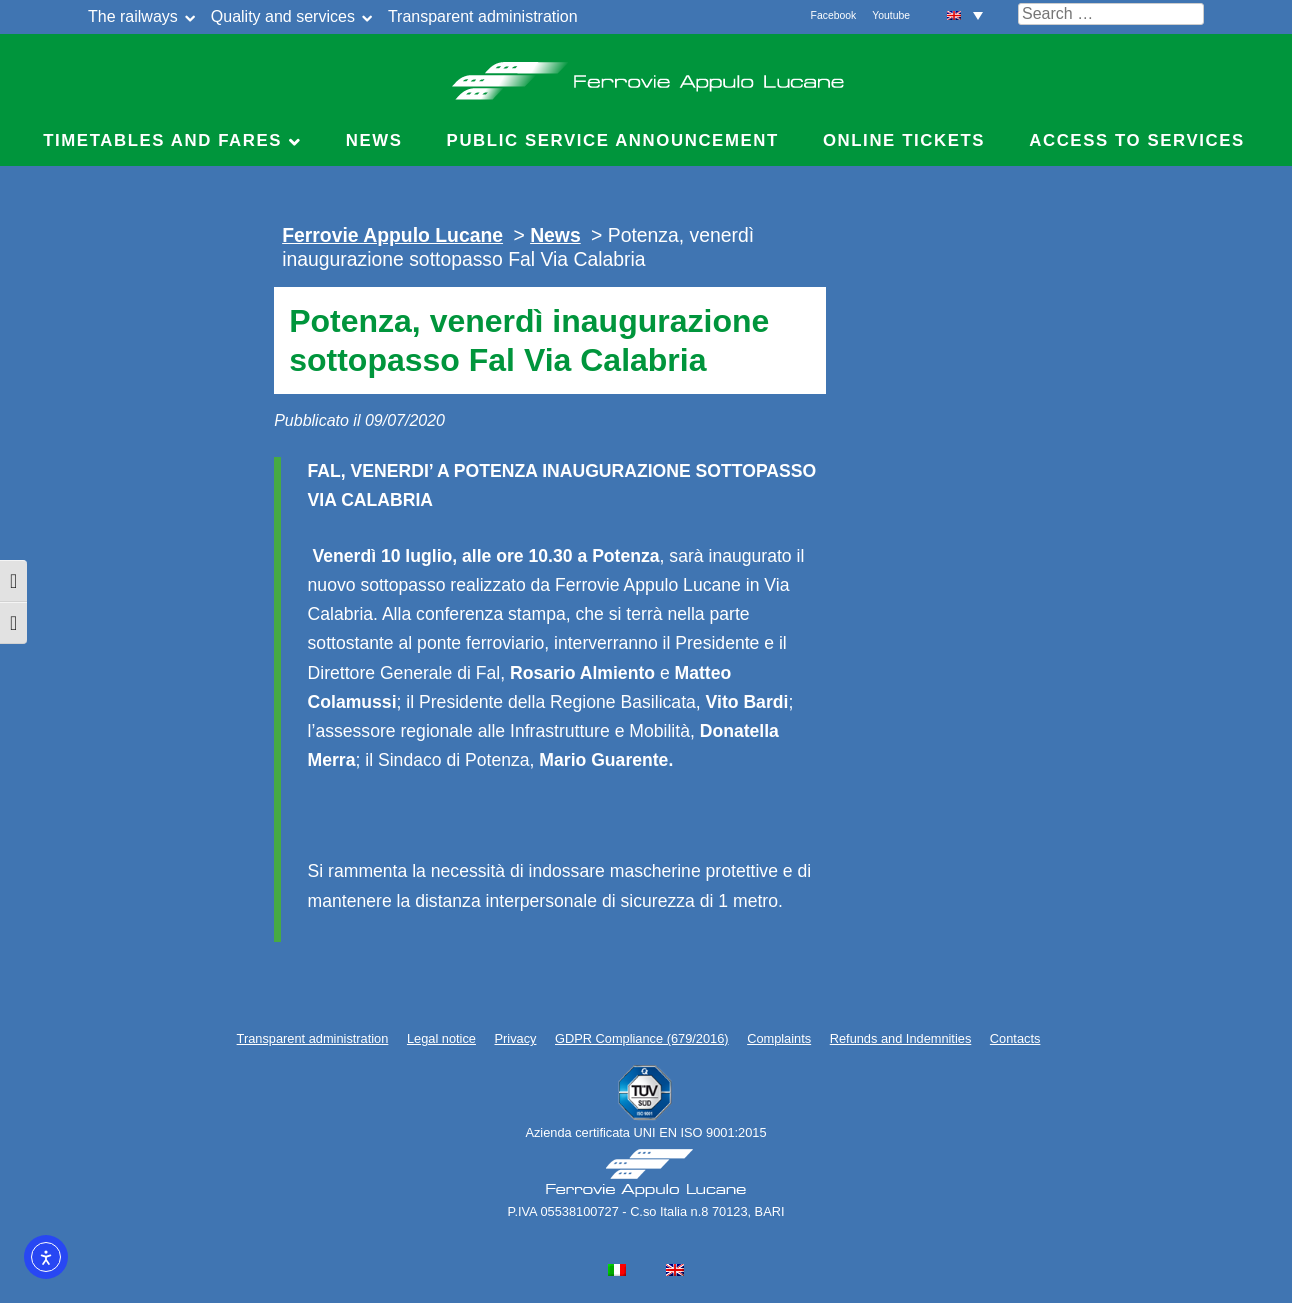  What do you see at coordinates (642, 1038) in the screenshot?
I see `GDPR Compliance (679/2016)` at bounding box center [642, 1038].